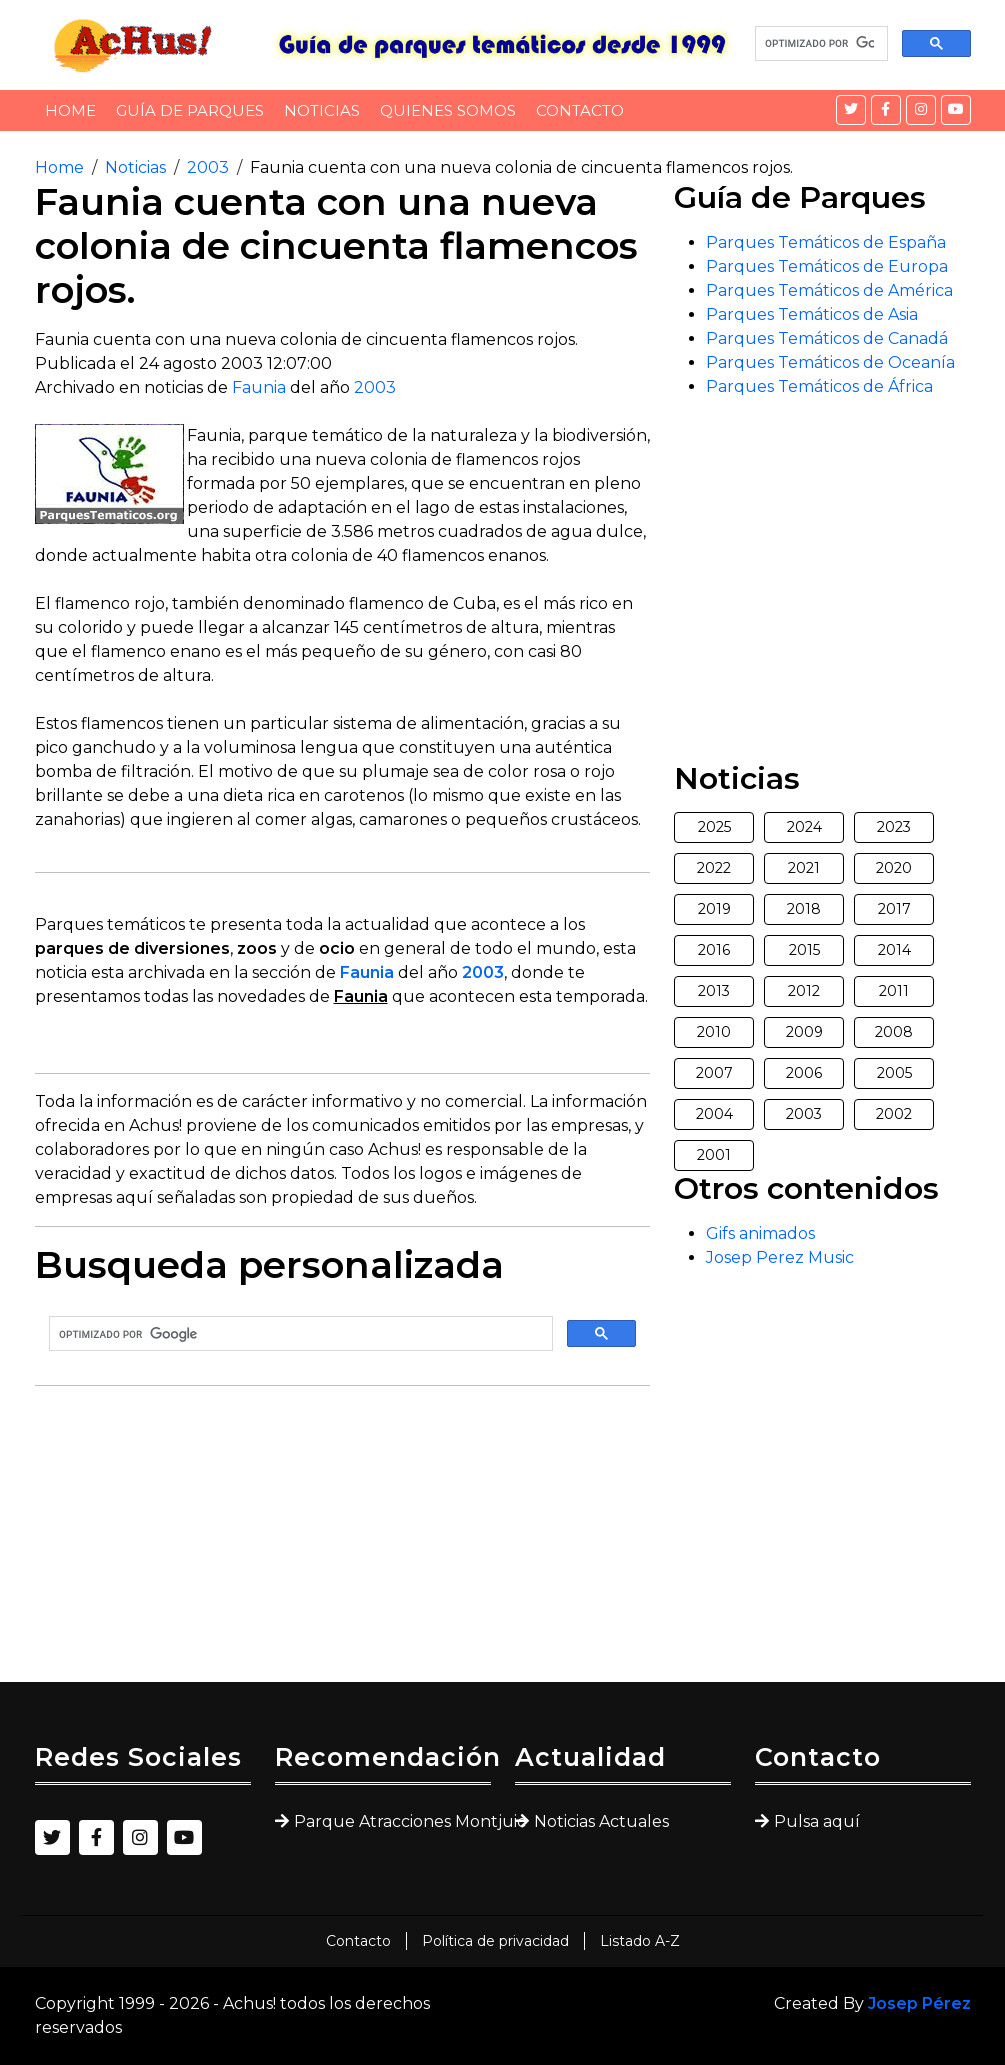 The height and width of the screenshot is (2065, 1005). Describe the element at coordinates (817, 1821) in the screenshot. I see `Pulsa aquí` at that location.